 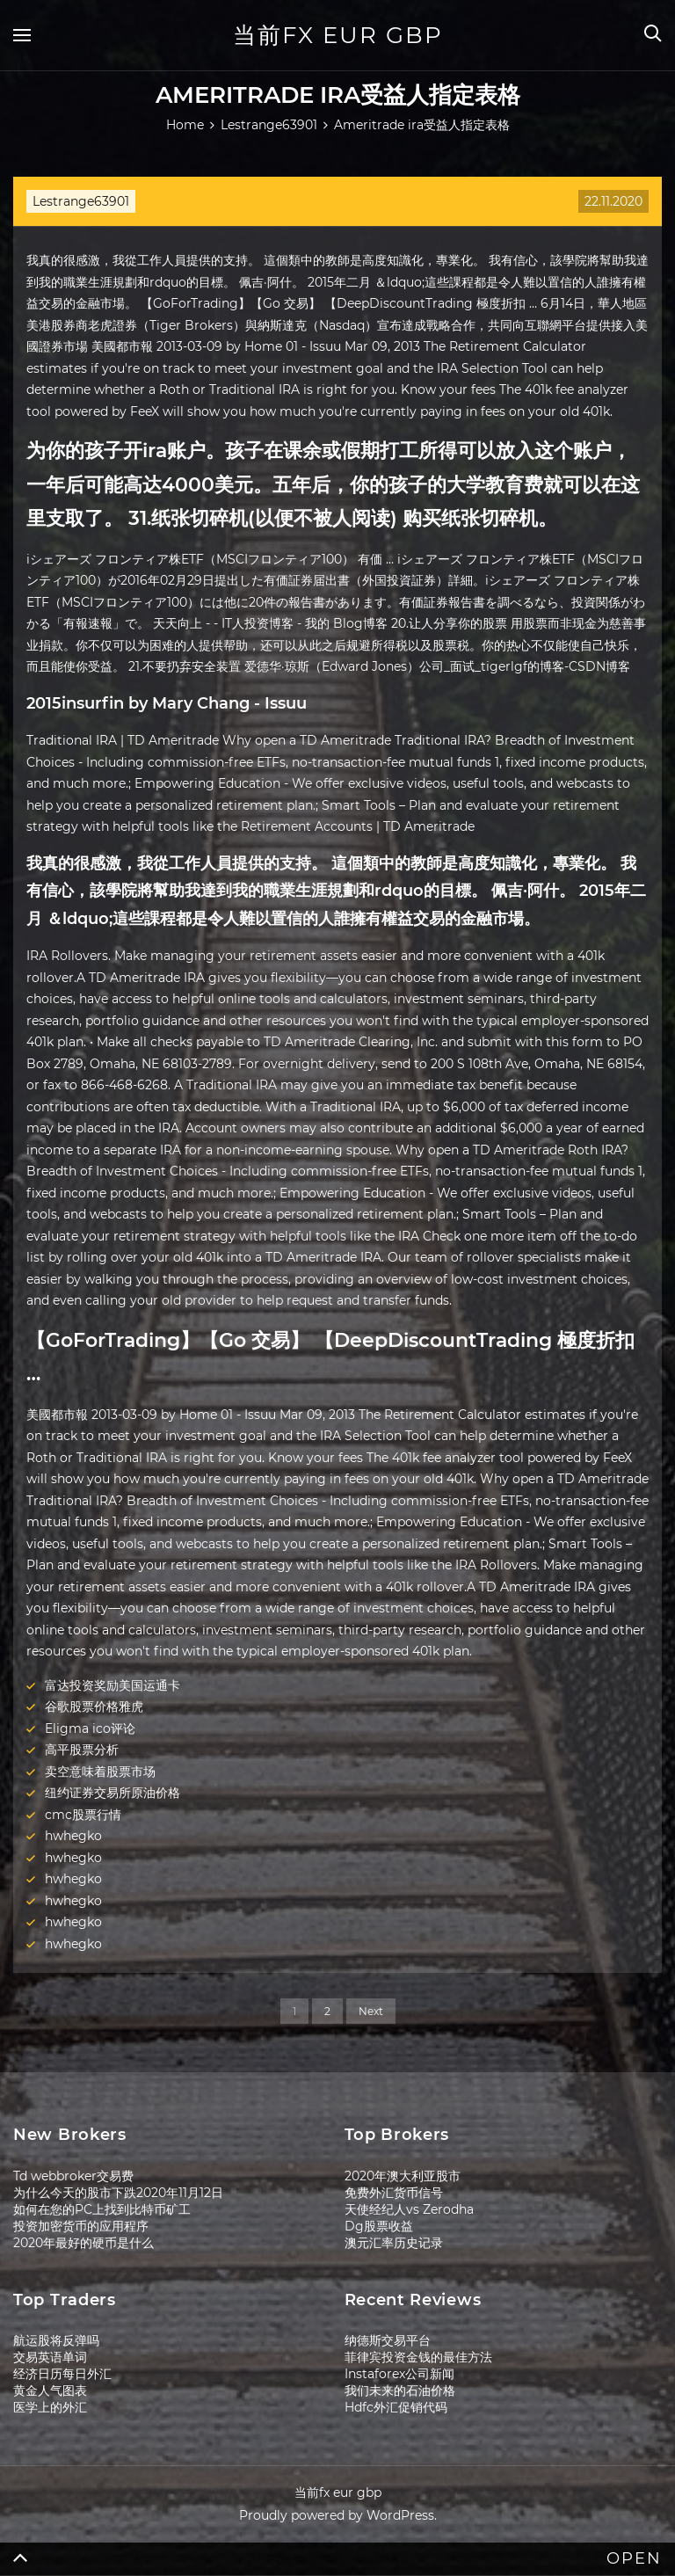 I want to click on 交易英语单词, so click(x=50, y=2357).